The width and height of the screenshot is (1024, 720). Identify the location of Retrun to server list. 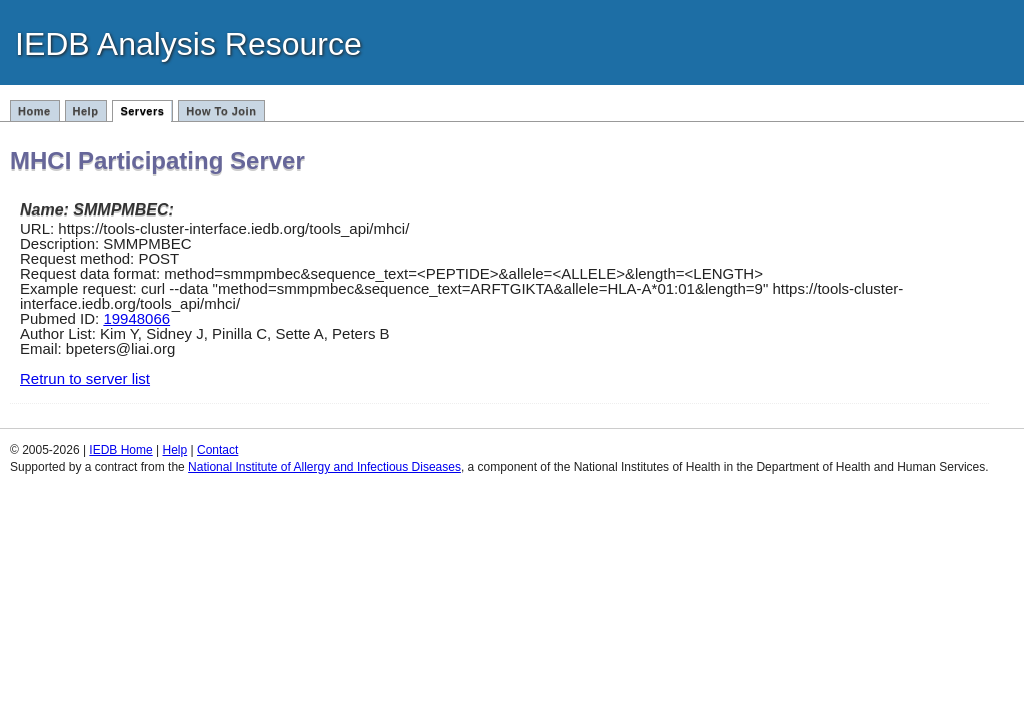
(85, 378).